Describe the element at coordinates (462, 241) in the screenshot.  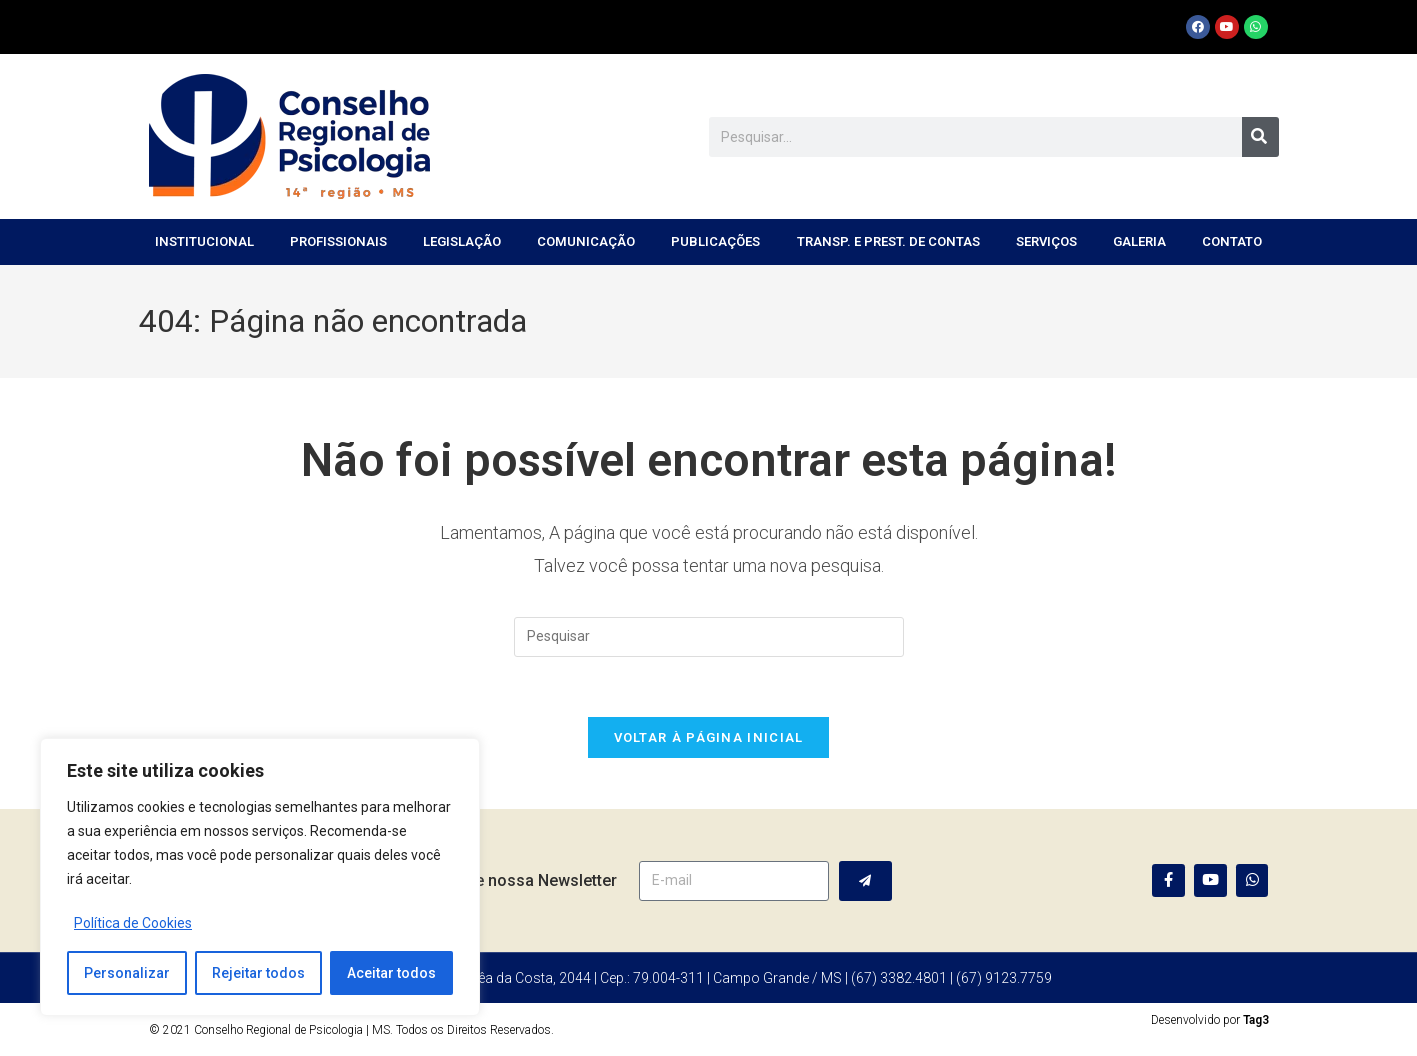
I see `Legislação` at that location.